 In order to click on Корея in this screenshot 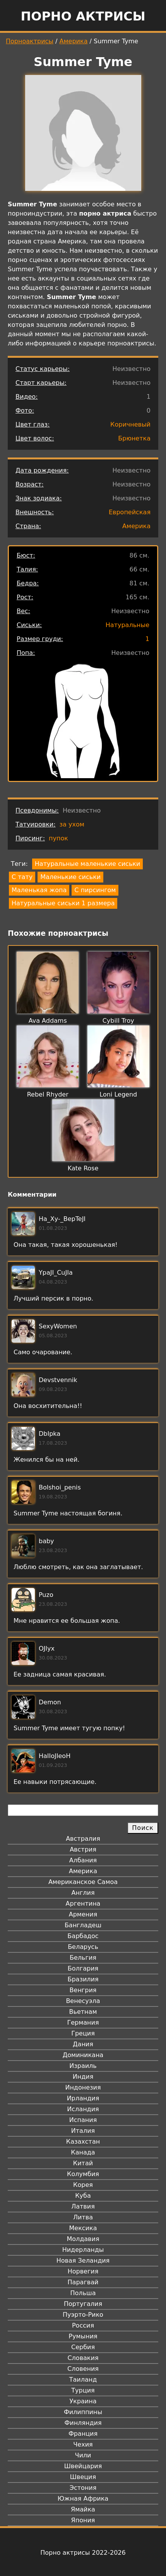, I will do `click(83, 2184)`.